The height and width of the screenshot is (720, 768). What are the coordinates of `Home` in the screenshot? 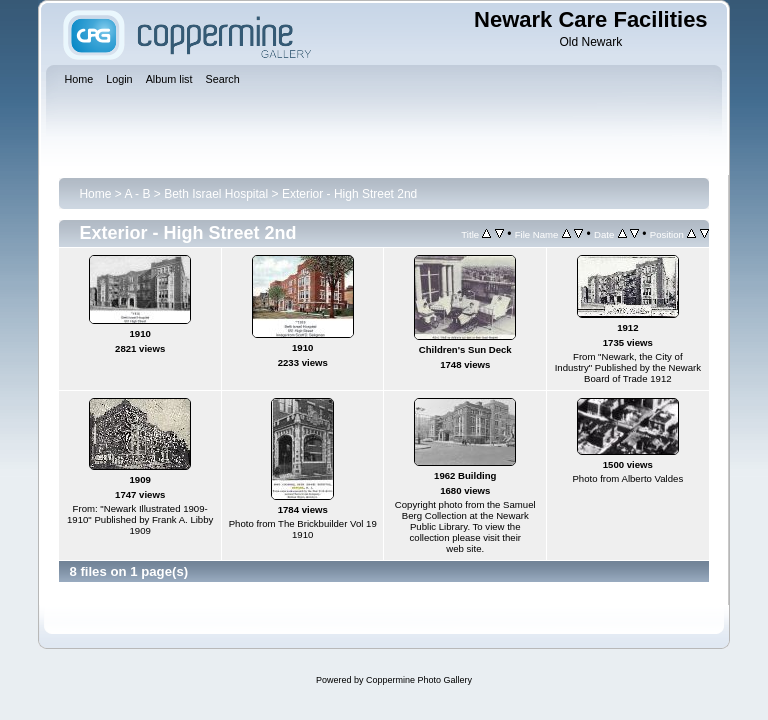 It's located at (95, 194).